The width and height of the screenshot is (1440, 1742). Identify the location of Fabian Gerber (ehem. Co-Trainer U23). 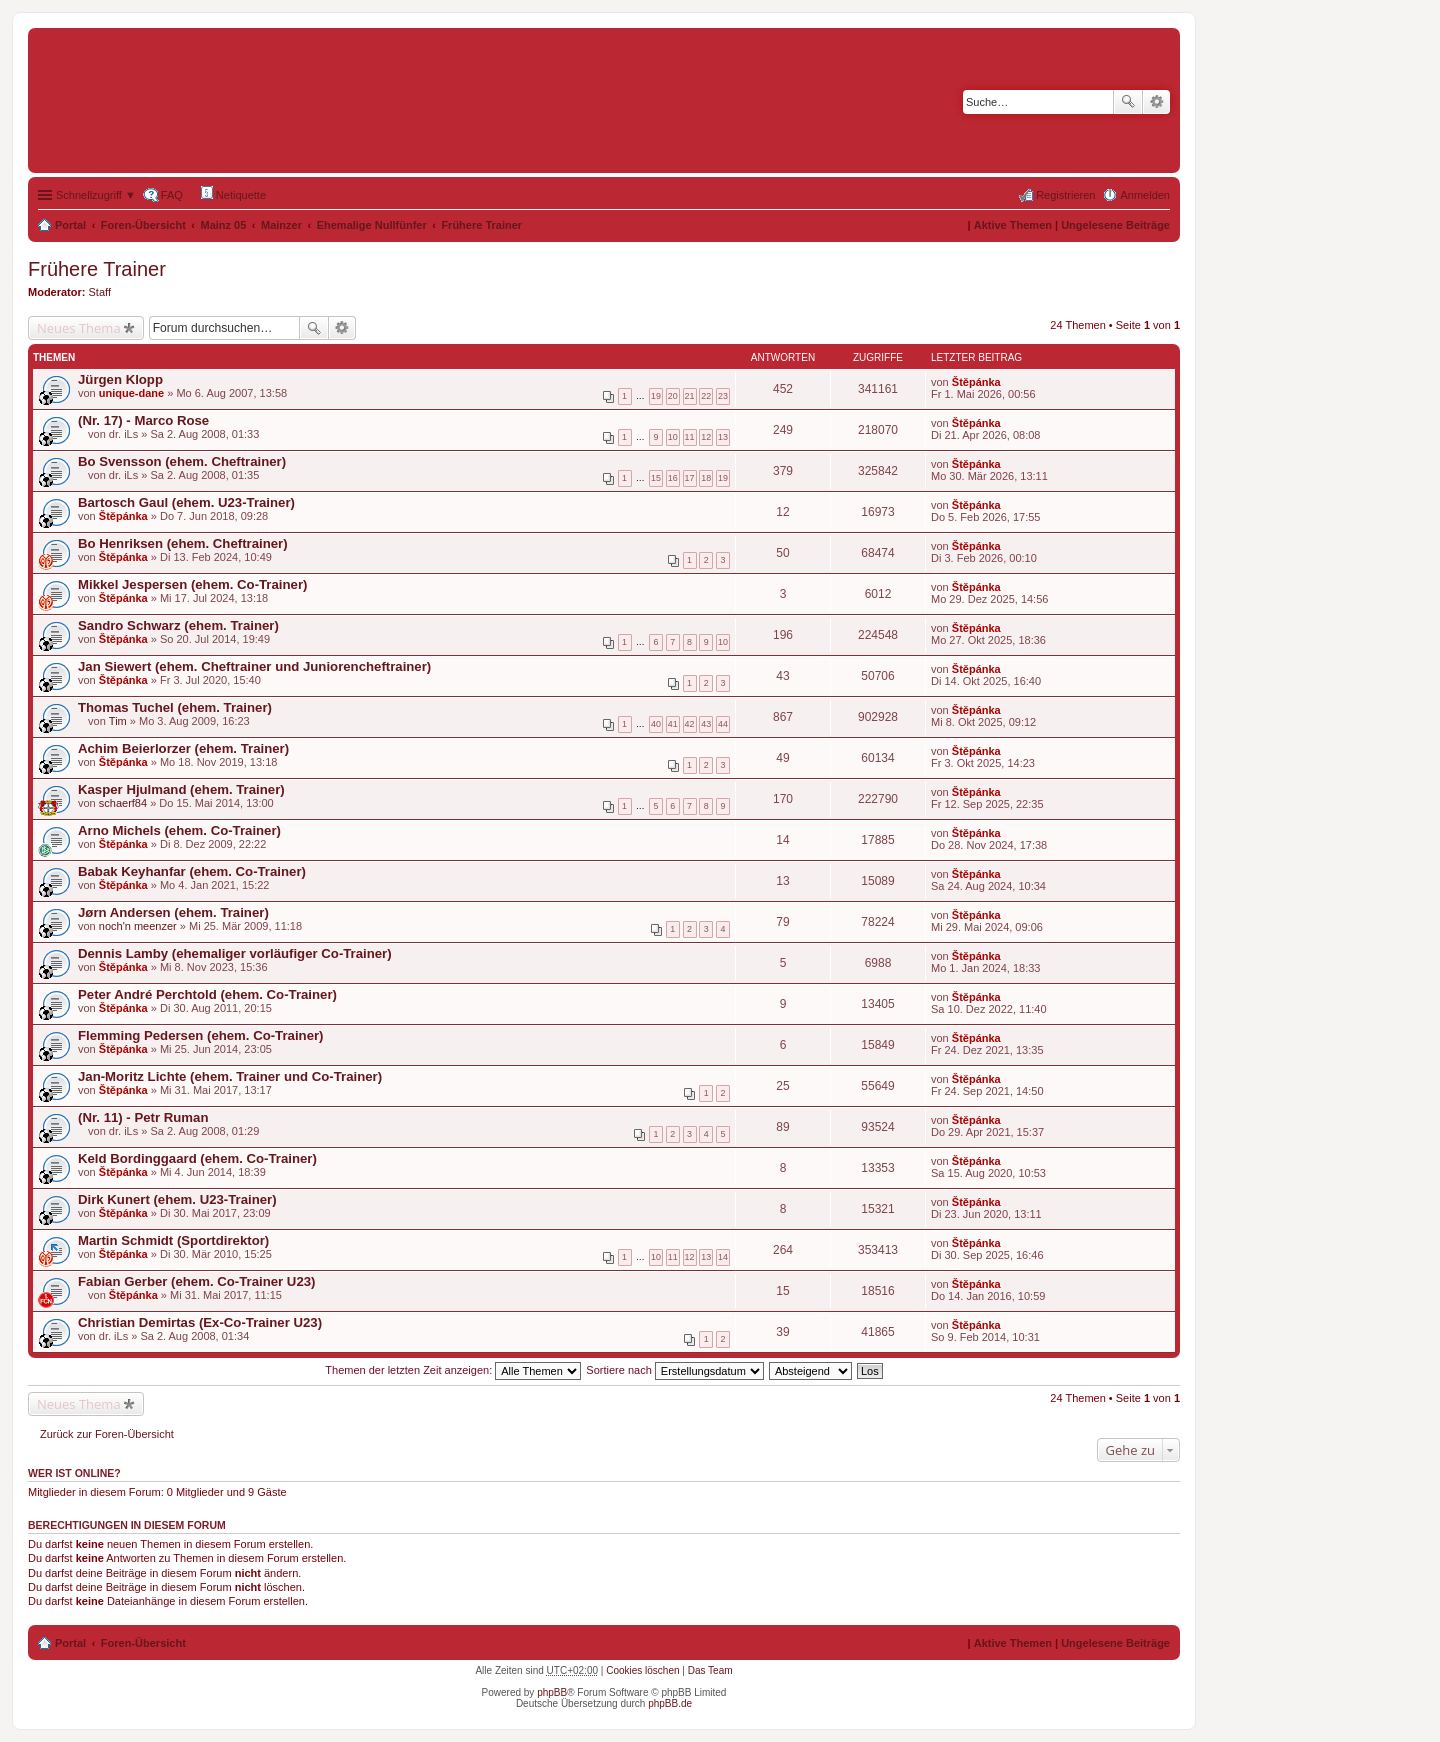
(196, 1281).